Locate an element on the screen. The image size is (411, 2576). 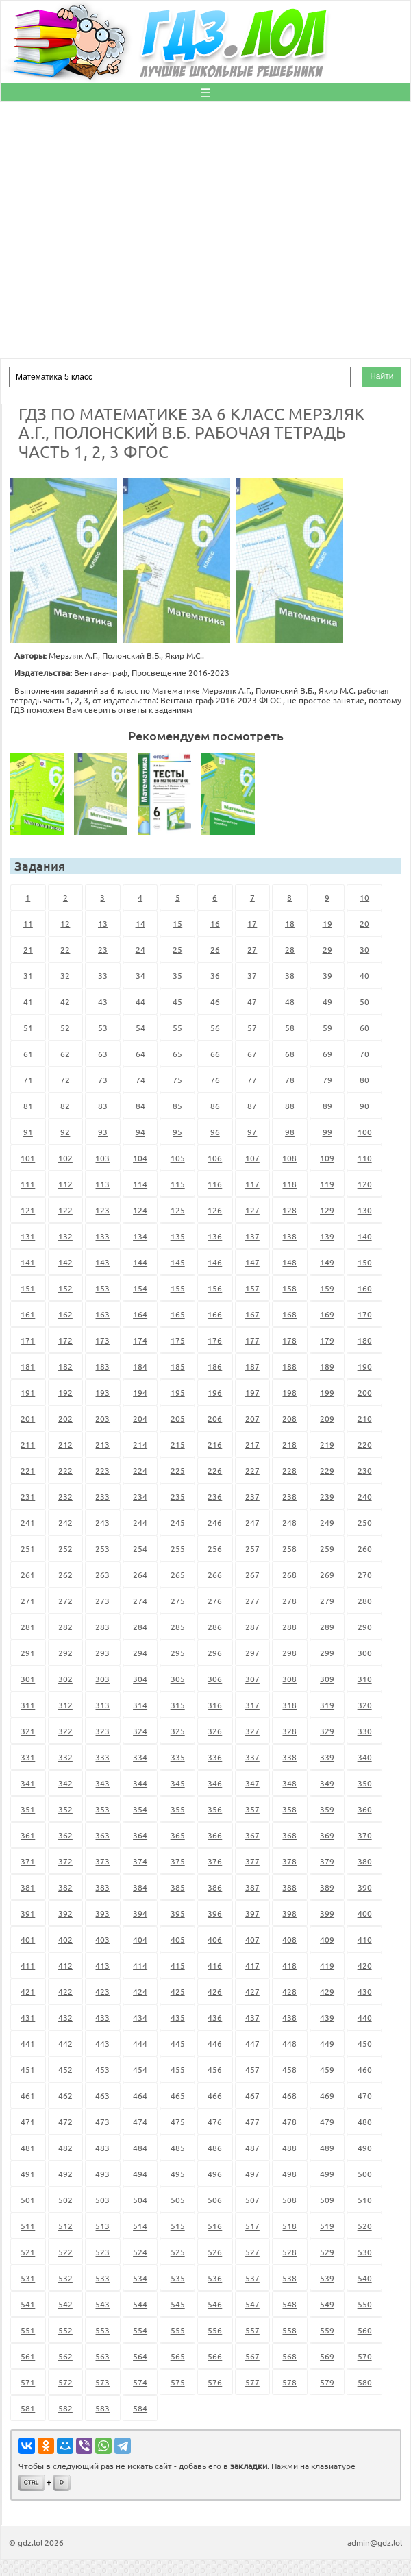
489 is located at coordinates (327, 2147).